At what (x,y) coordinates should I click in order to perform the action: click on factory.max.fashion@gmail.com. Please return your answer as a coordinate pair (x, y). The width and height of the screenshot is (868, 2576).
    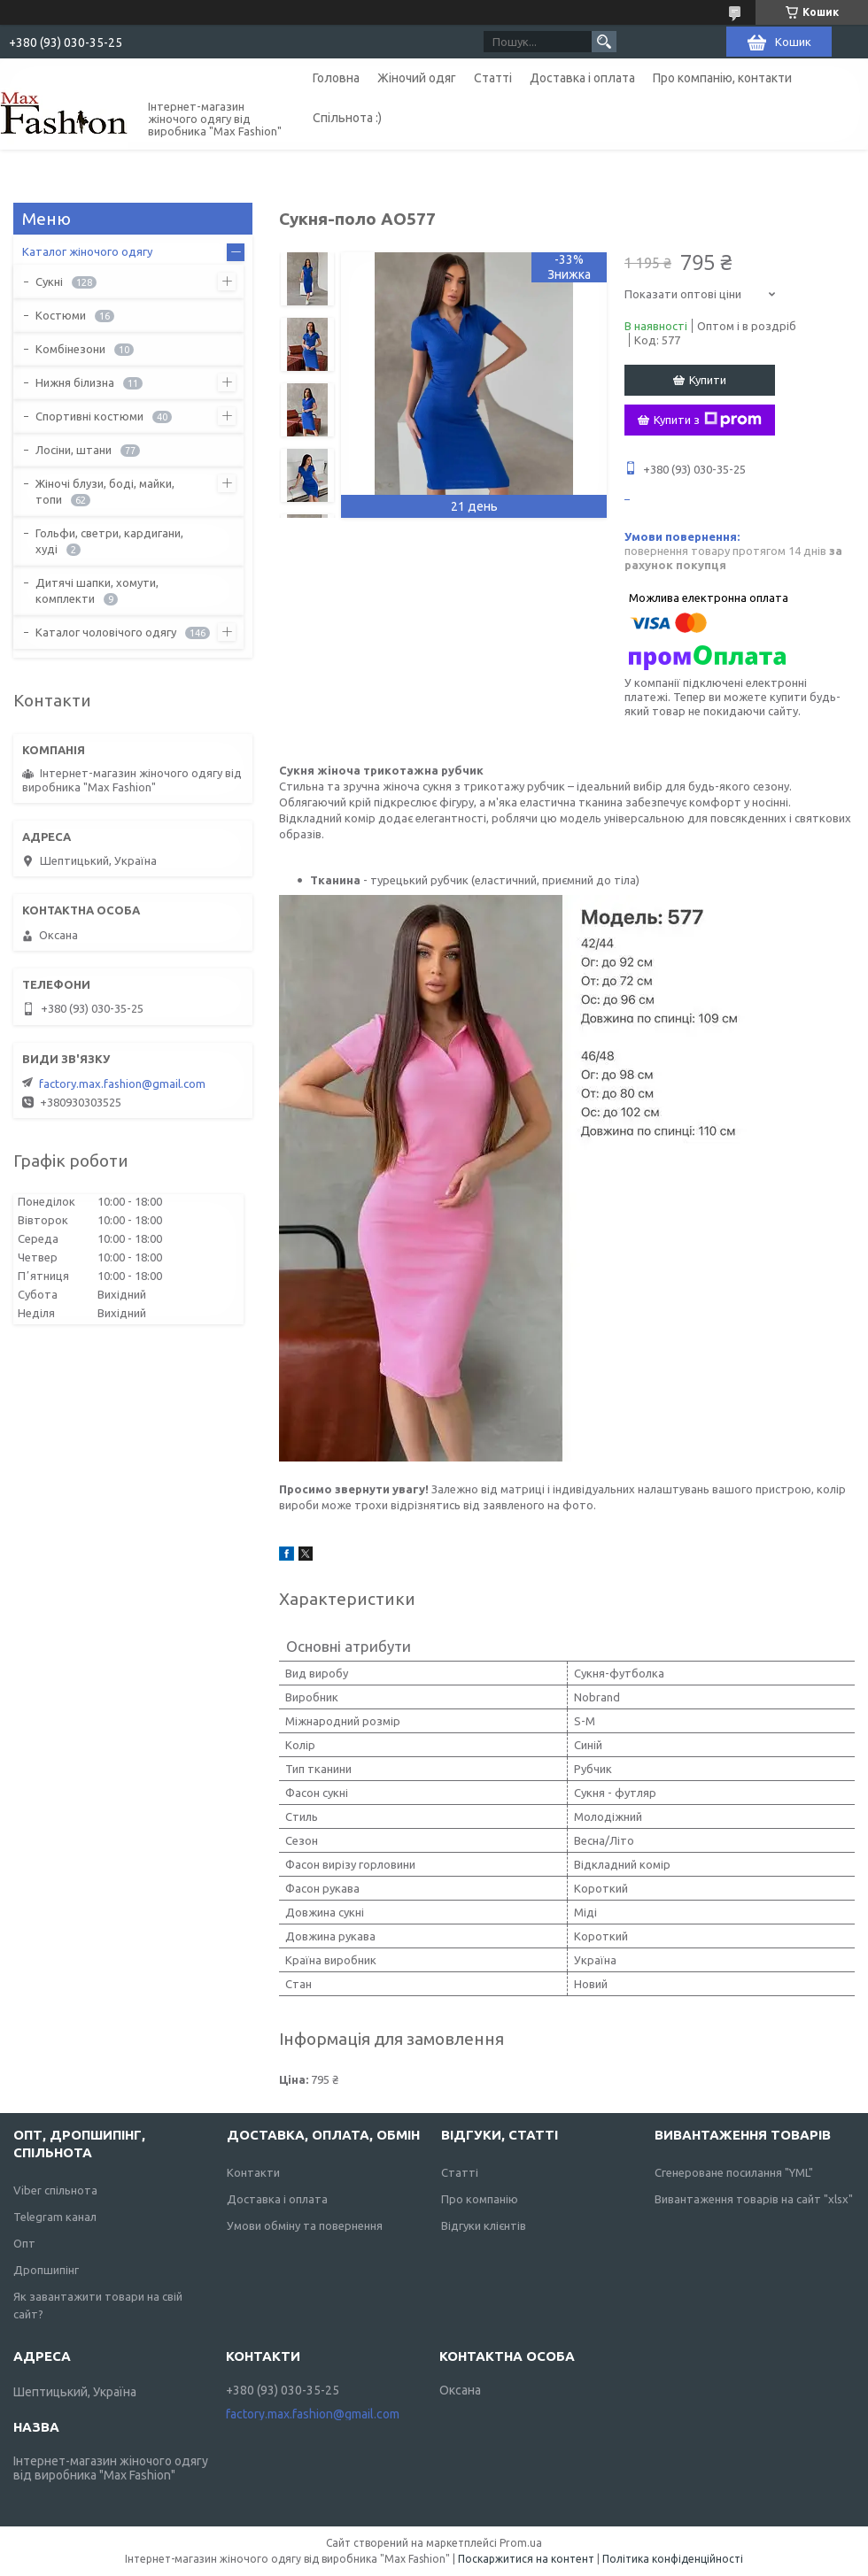
    Looking at the image, I should click on (122, 1083).